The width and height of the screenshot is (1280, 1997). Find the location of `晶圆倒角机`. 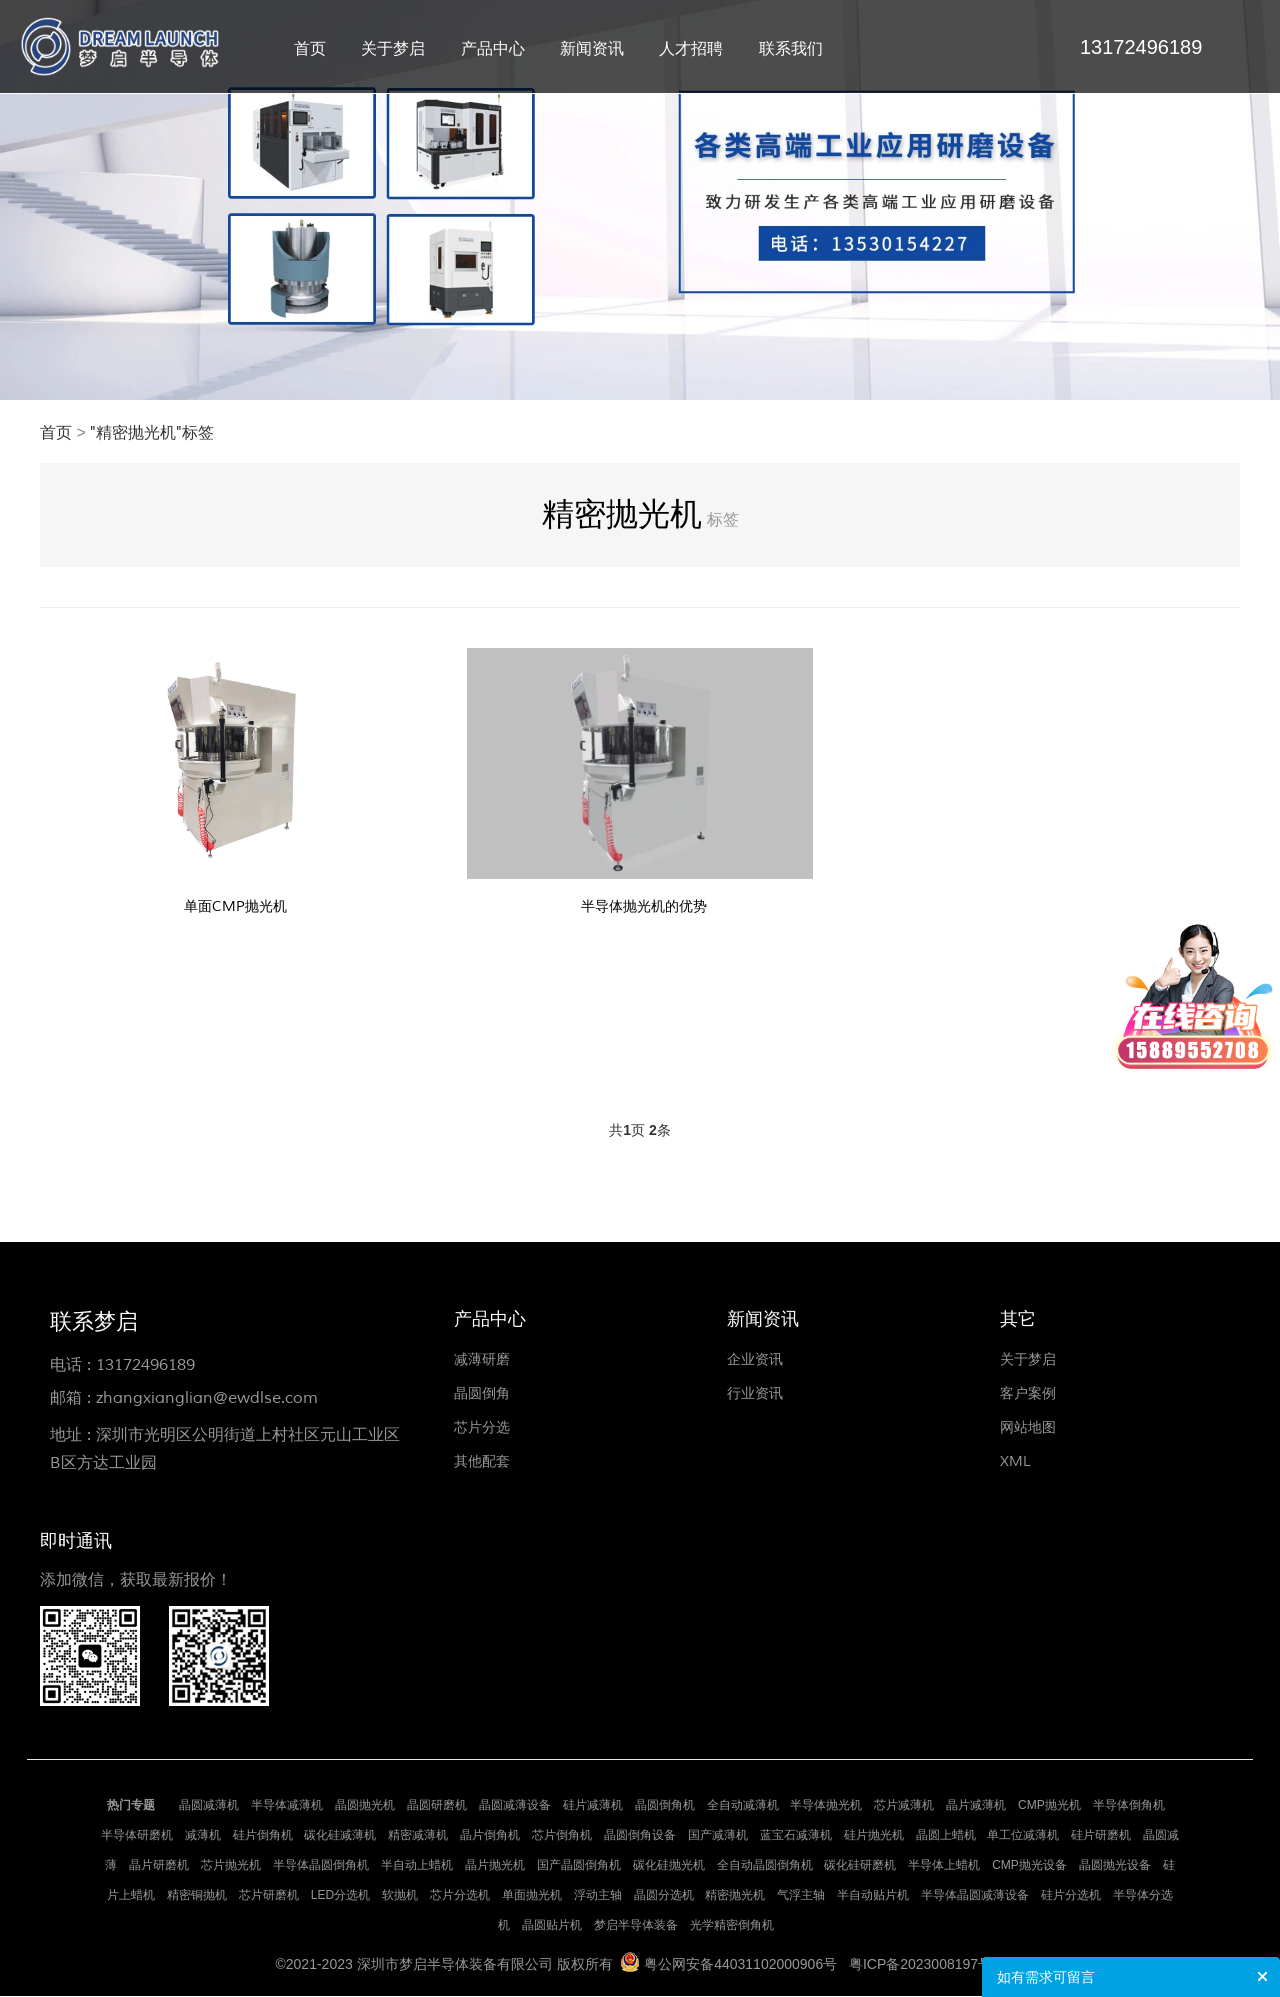

晶圆倒角机 is located at coordinates (665, 1806).